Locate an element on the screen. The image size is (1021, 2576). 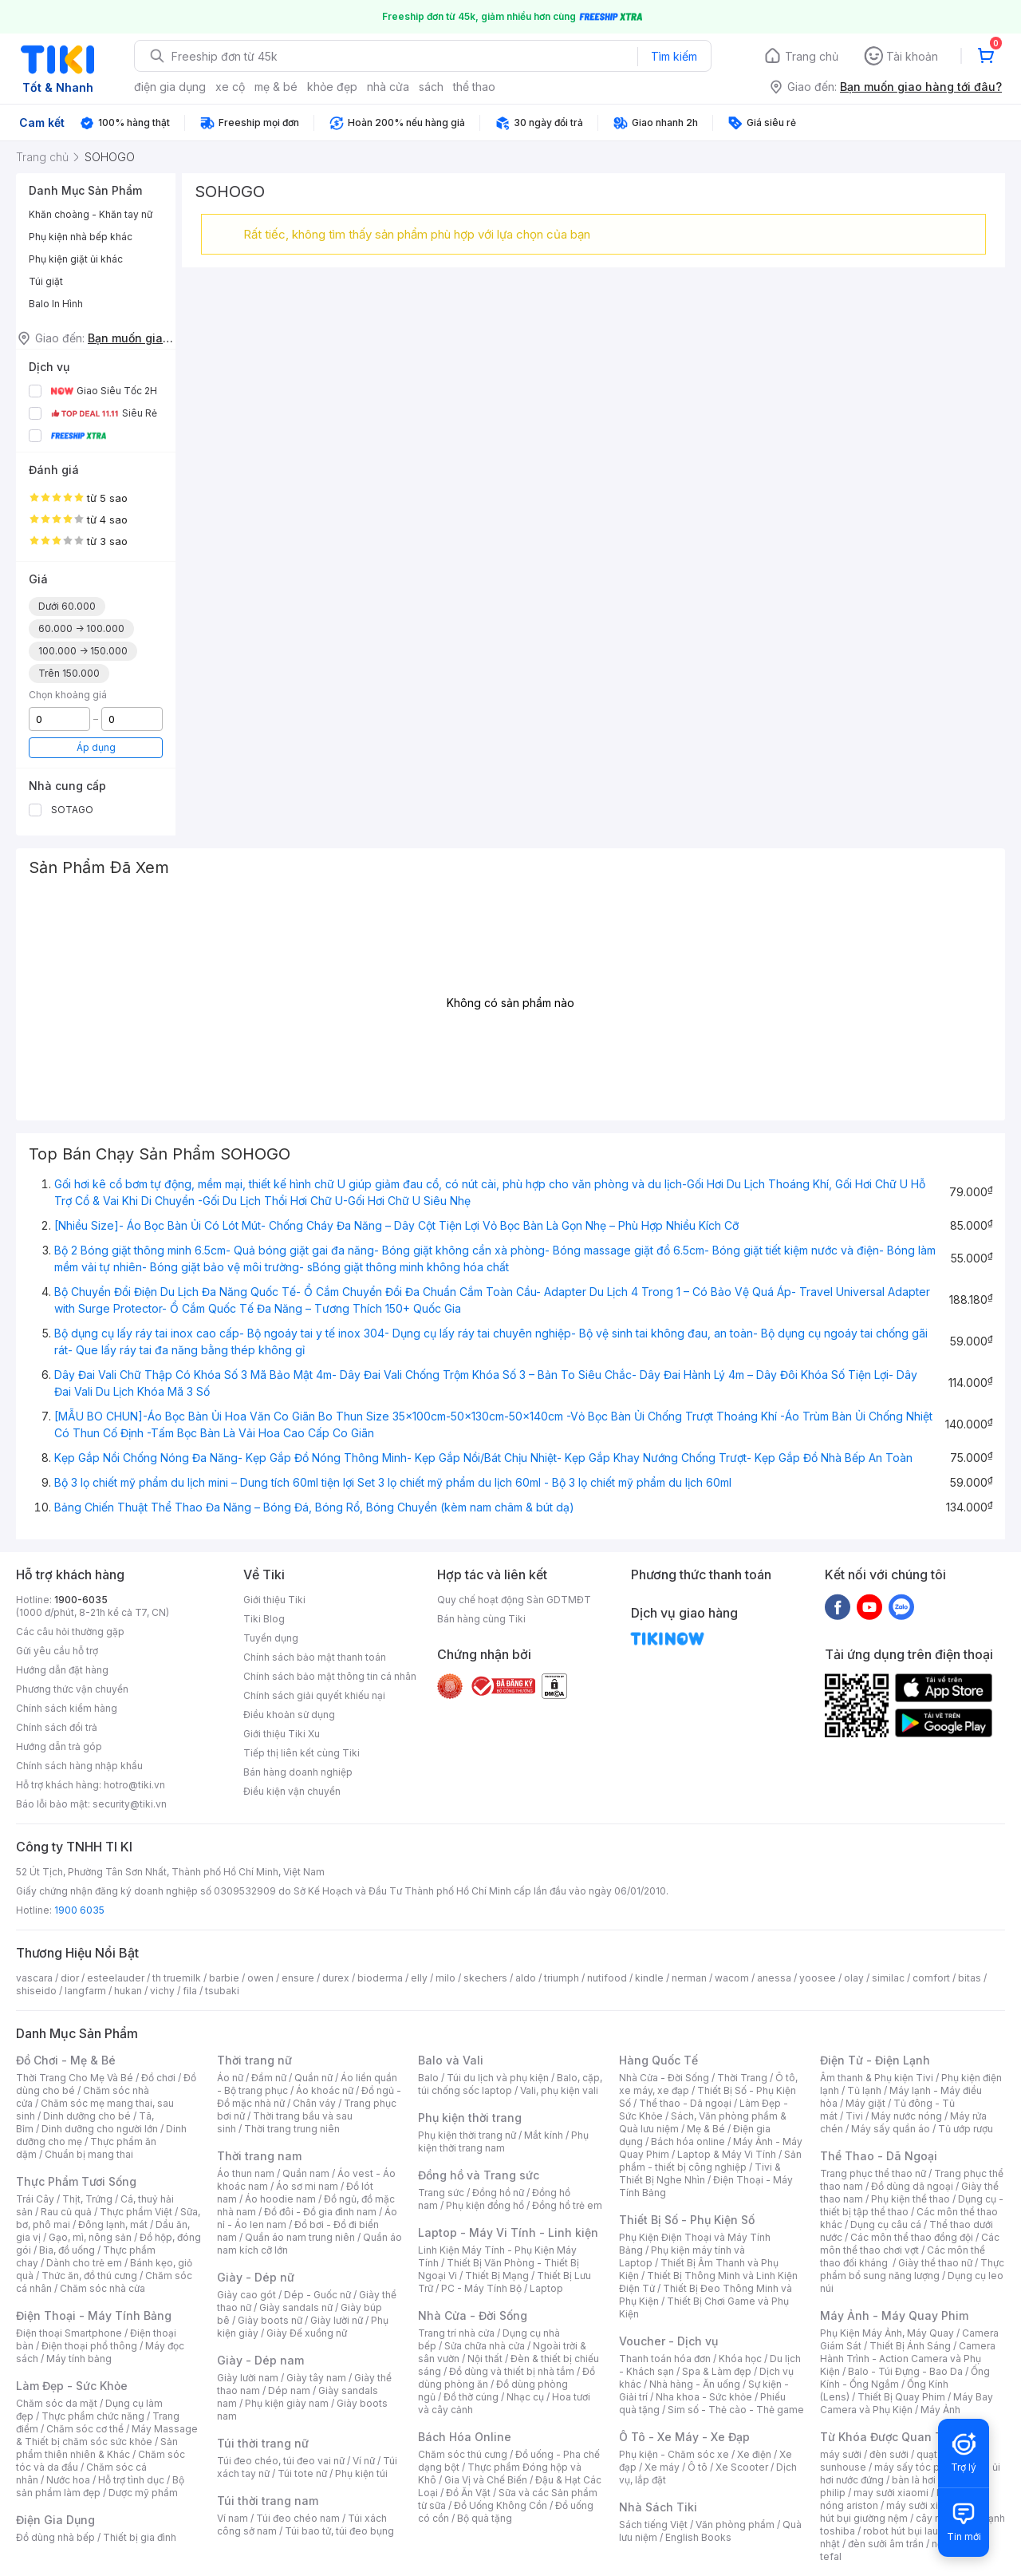
Thiết Bị Ánh Sáng is located at coordinates (910, 2346).